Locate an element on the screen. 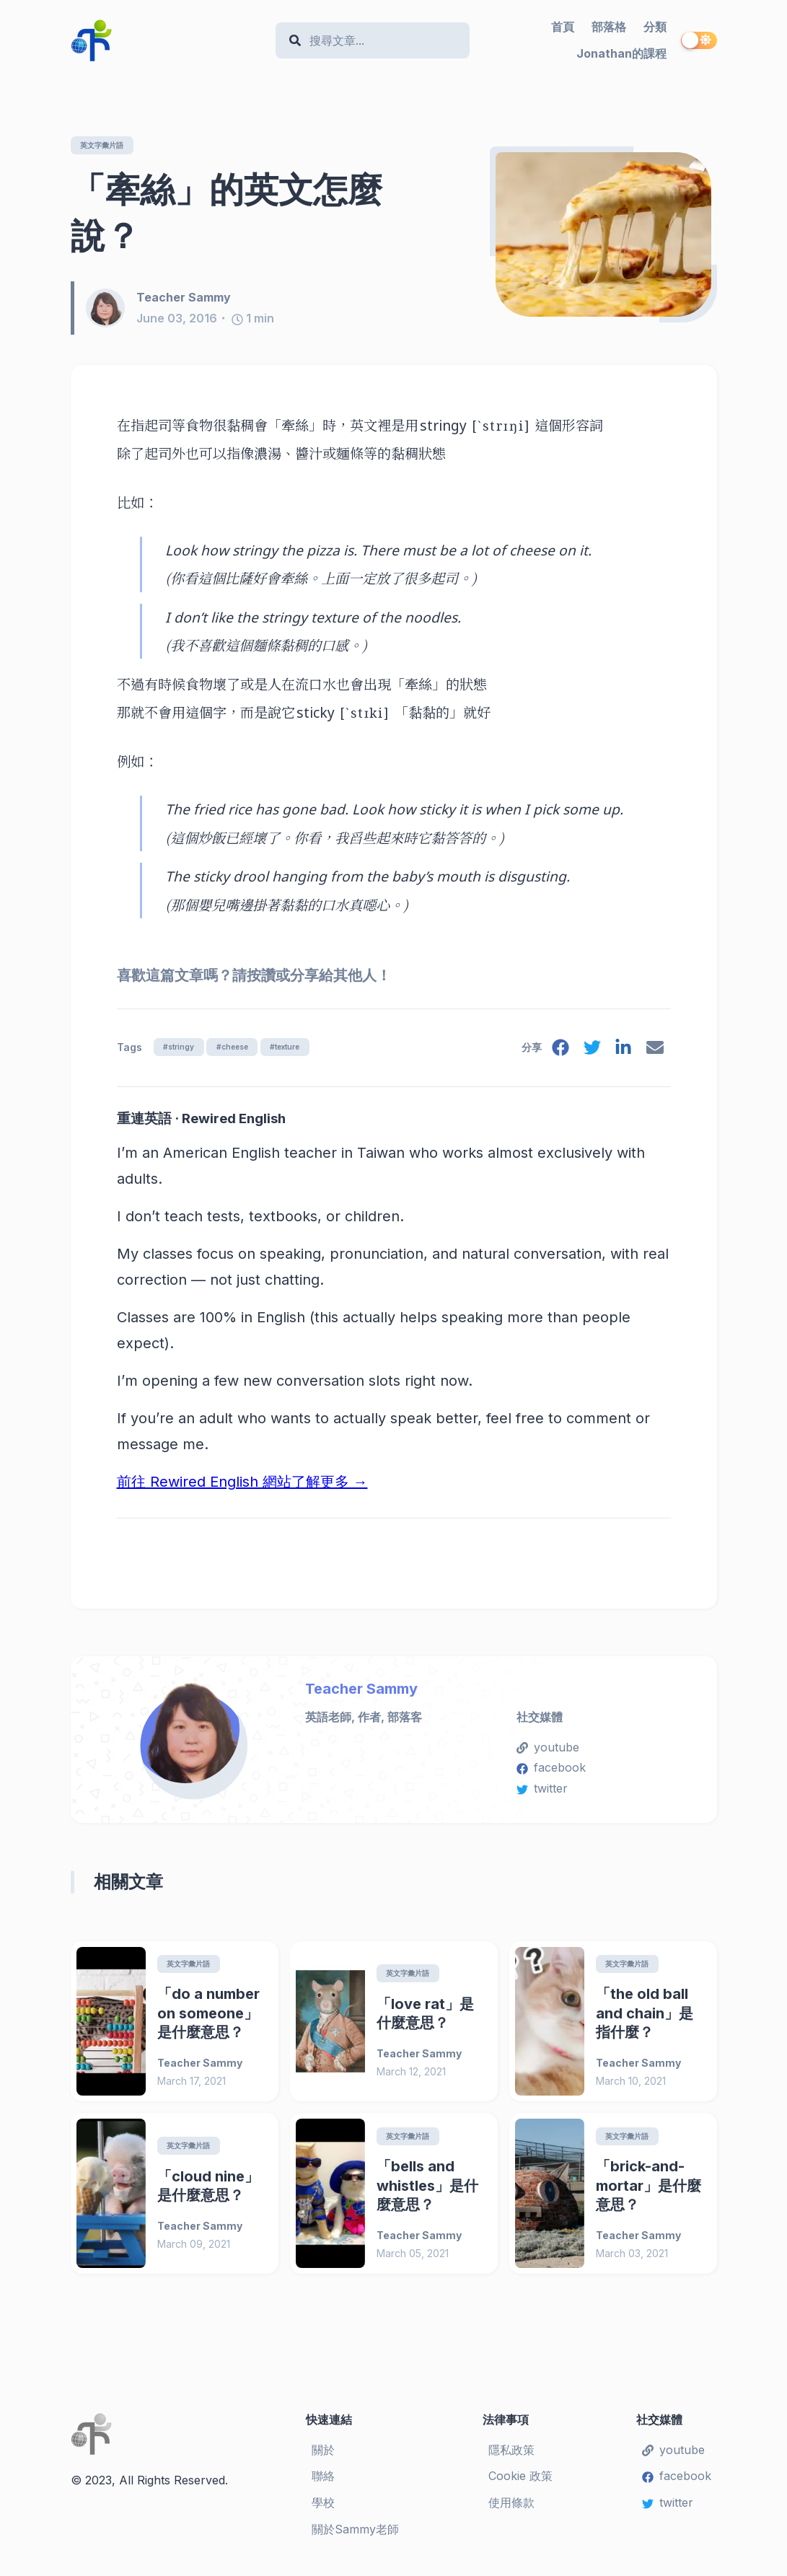 This screenshot has width=787, height=2576. Cookie 政策 is located at coordinates (520, 2481).